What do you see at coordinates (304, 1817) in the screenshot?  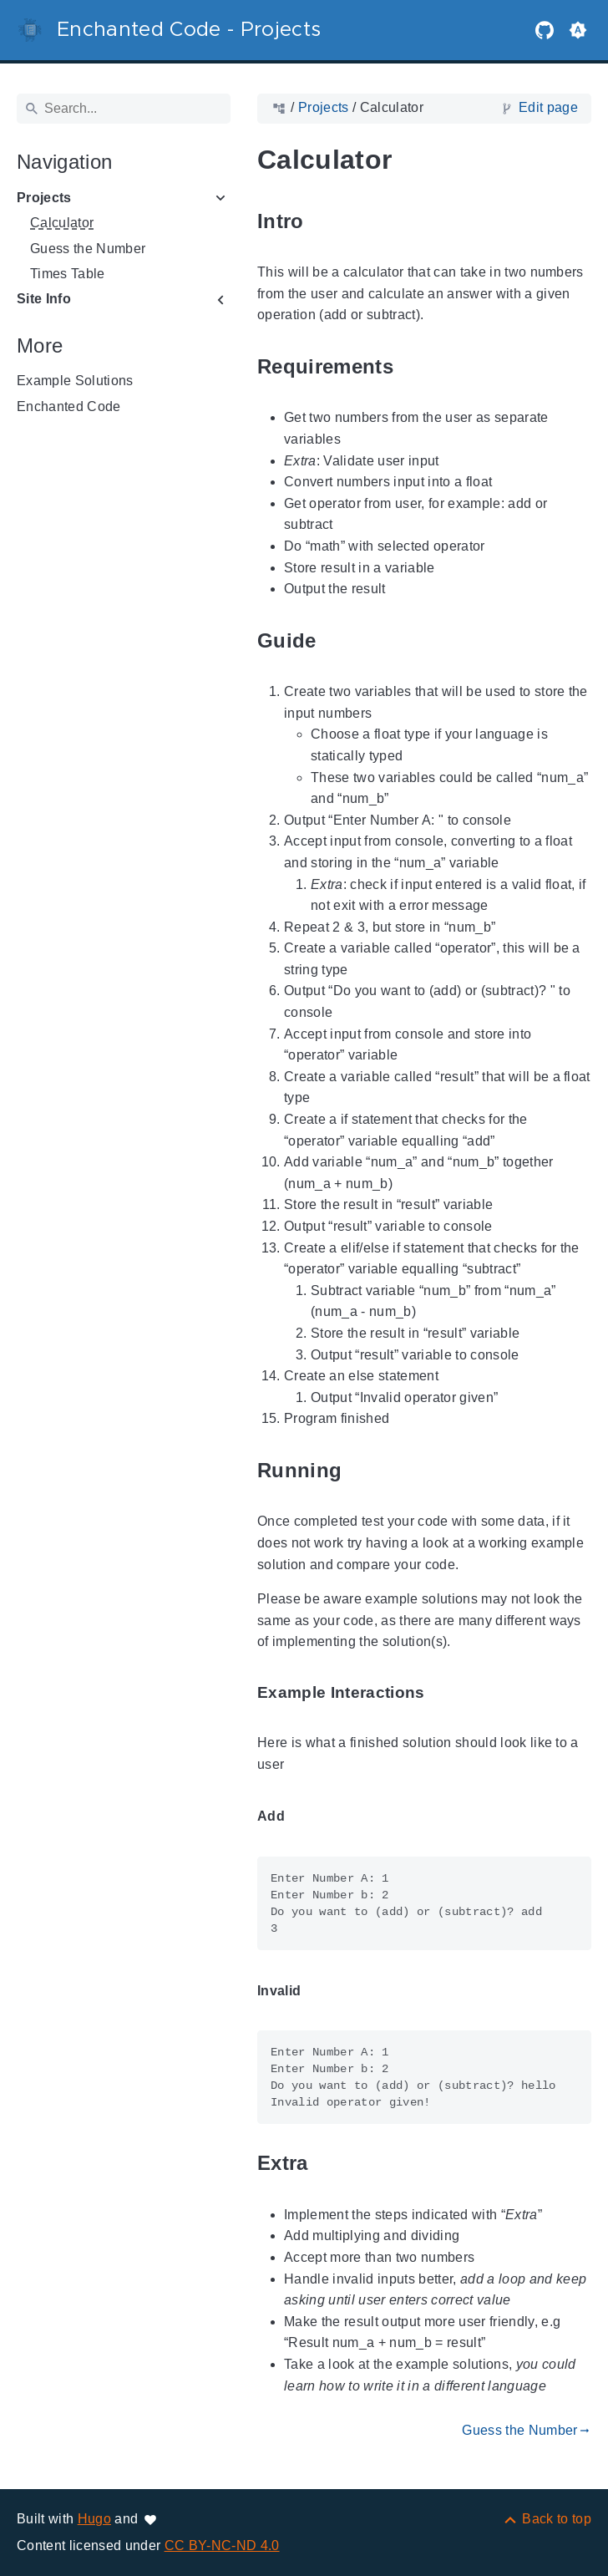 I see `[Anchor to: Add]` at bounding box center [304, 1817].